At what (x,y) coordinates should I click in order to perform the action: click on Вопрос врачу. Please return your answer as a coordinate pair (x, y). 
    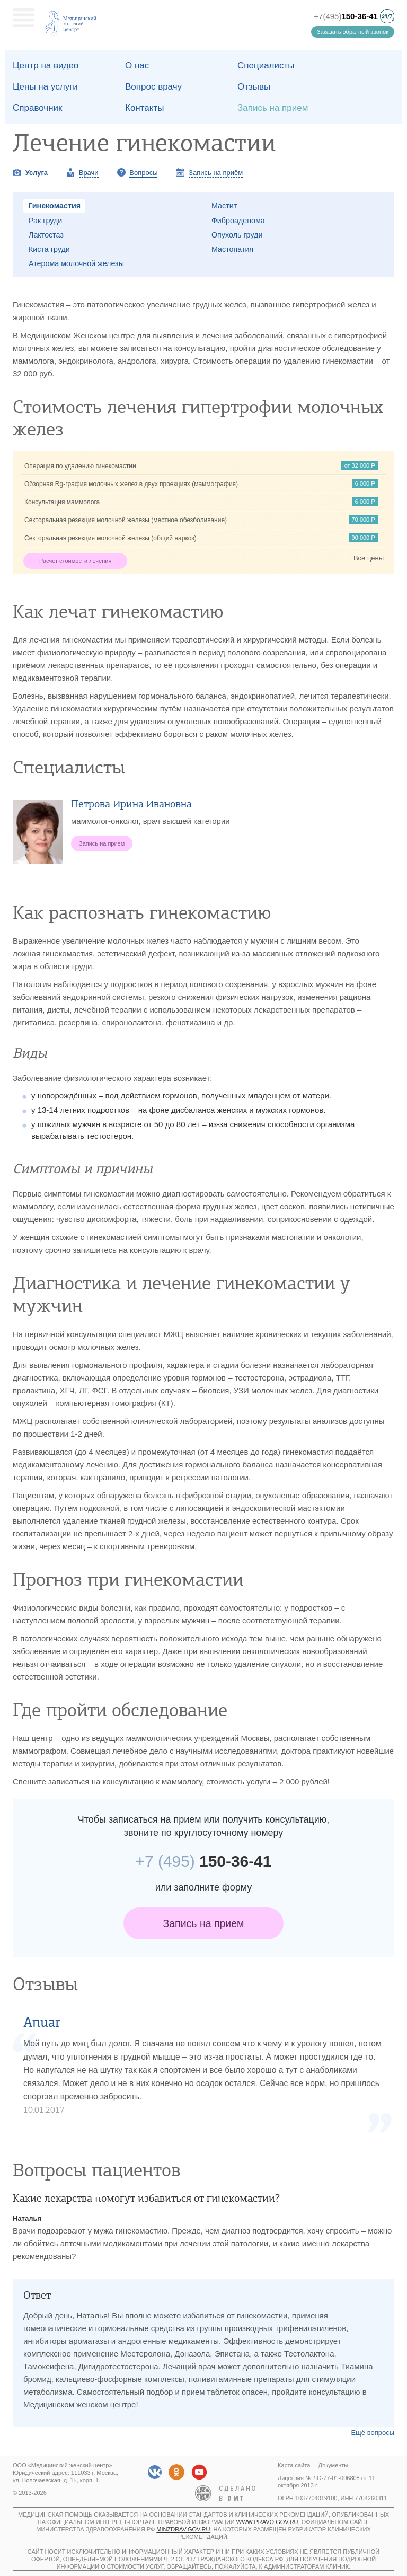
    Looking at the image, I should click on (153, 87).